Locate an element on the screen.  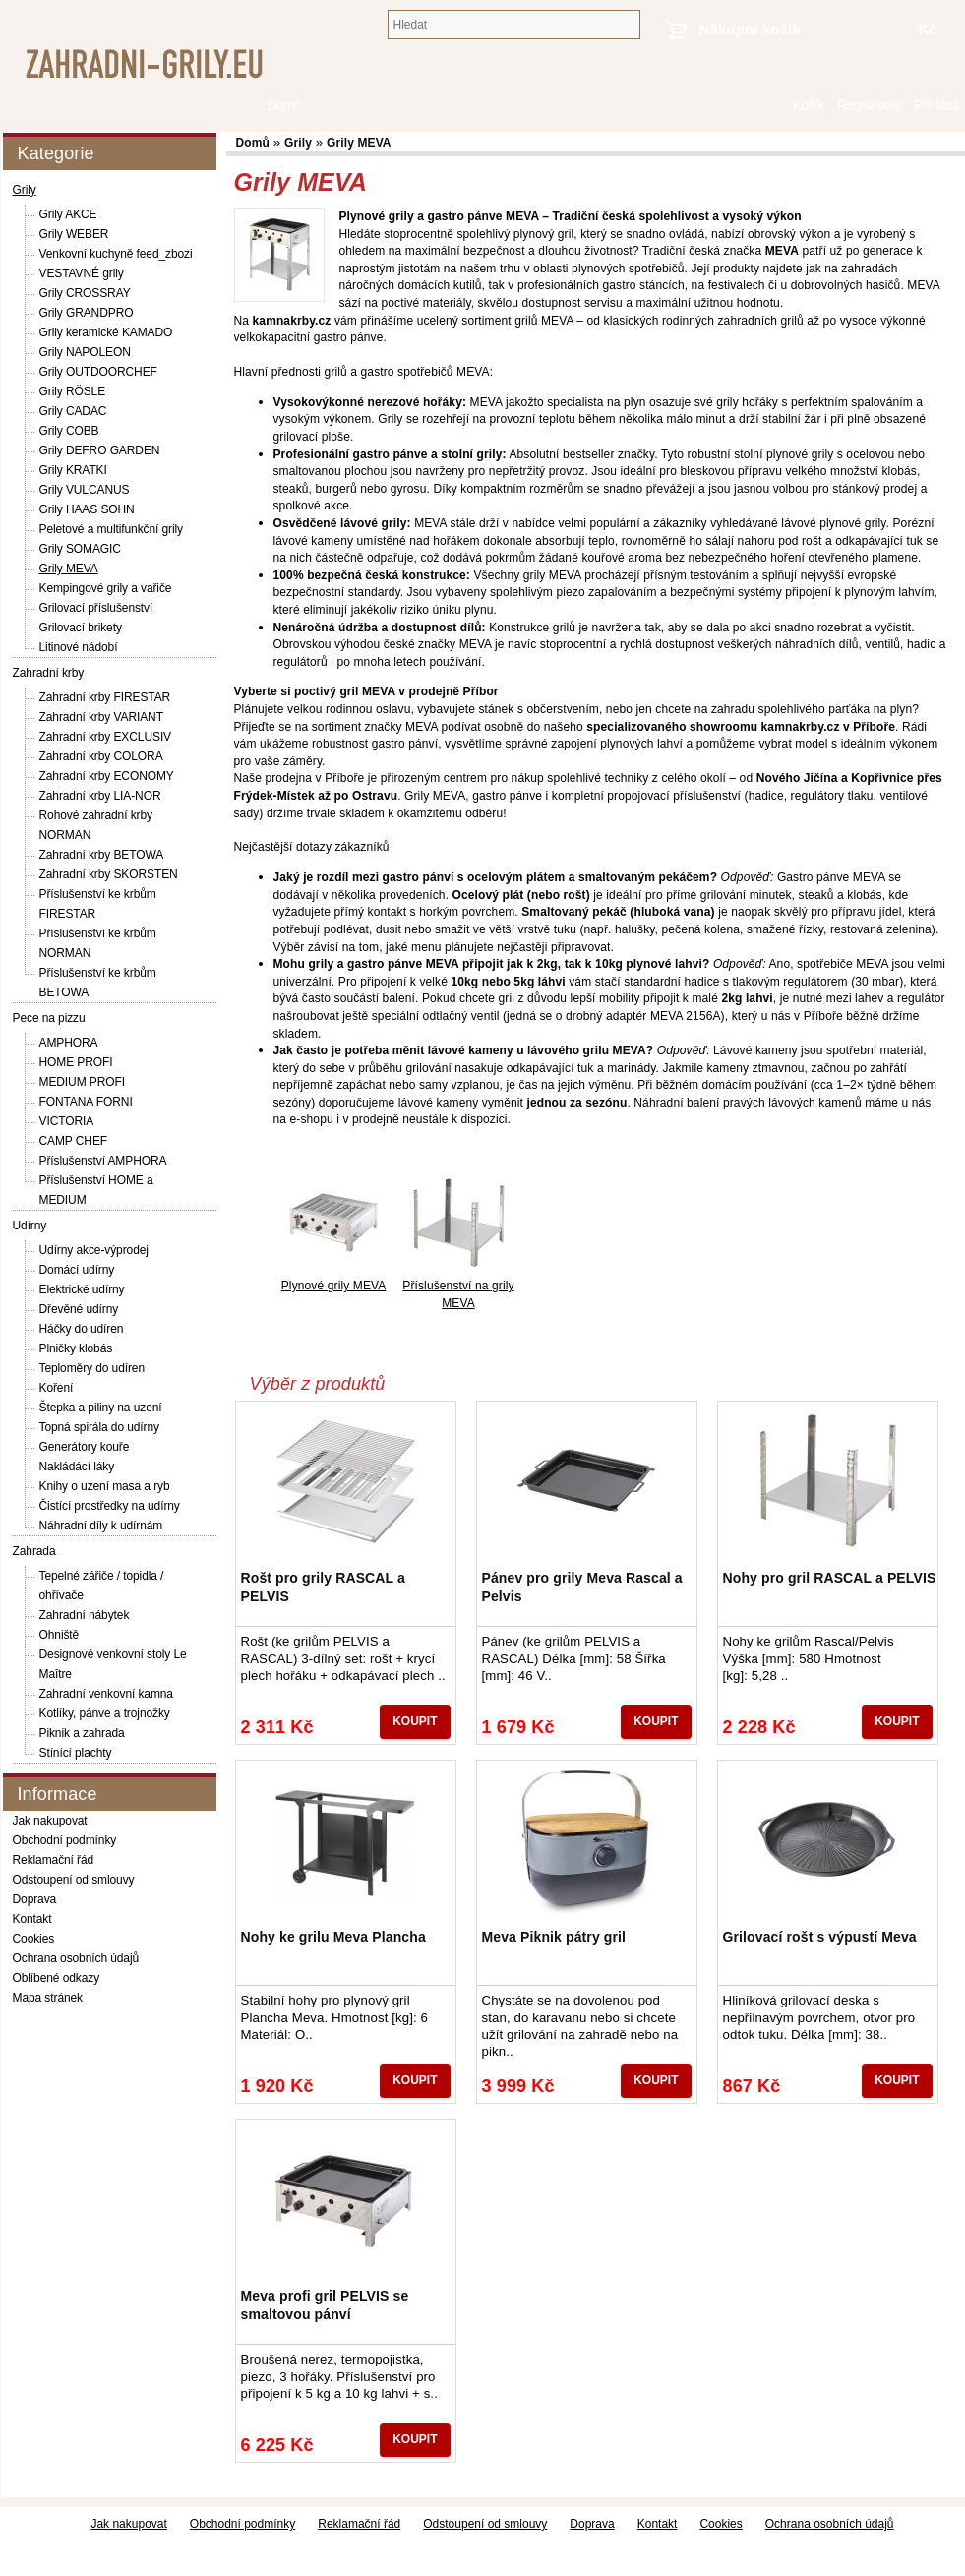
Kotlíky, pánve a trojnožky is located at coordinates (104, 1713).